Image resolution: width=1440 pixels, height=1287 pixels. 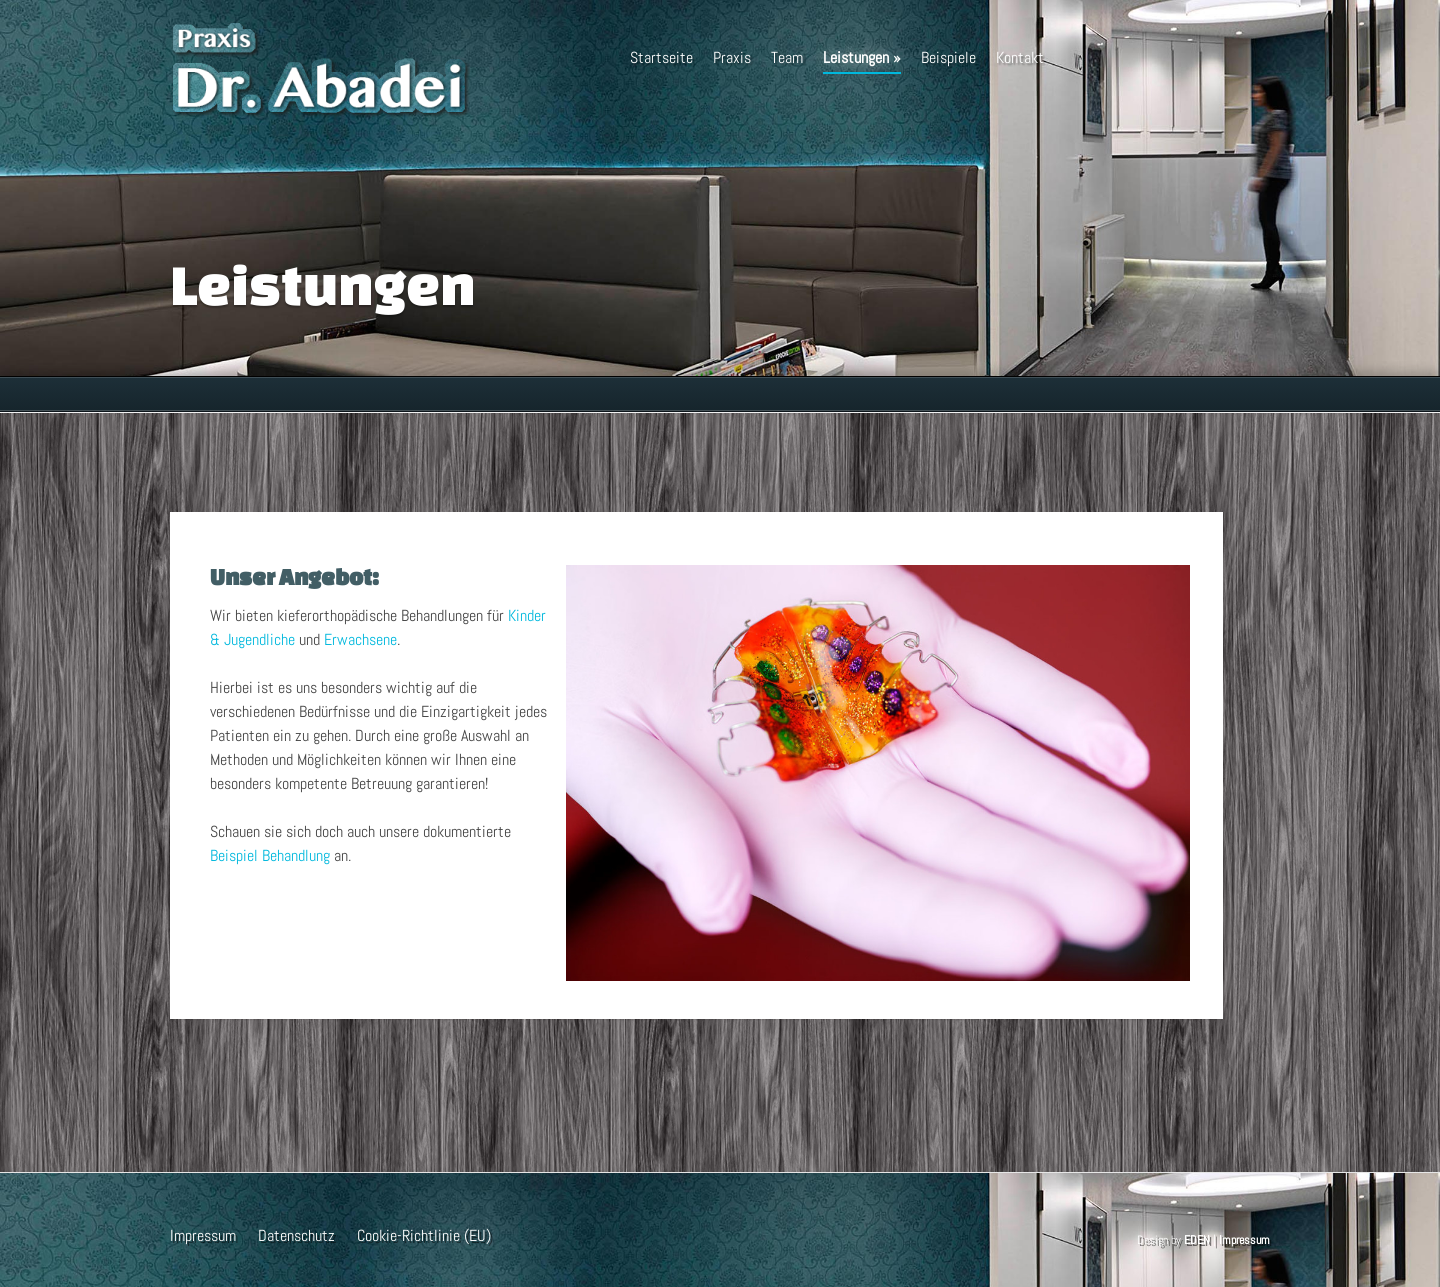 What do you see at coordinates (1197, 1240) in the screenshot?
I see `EDEN` at bounding box center [1197, 1240].